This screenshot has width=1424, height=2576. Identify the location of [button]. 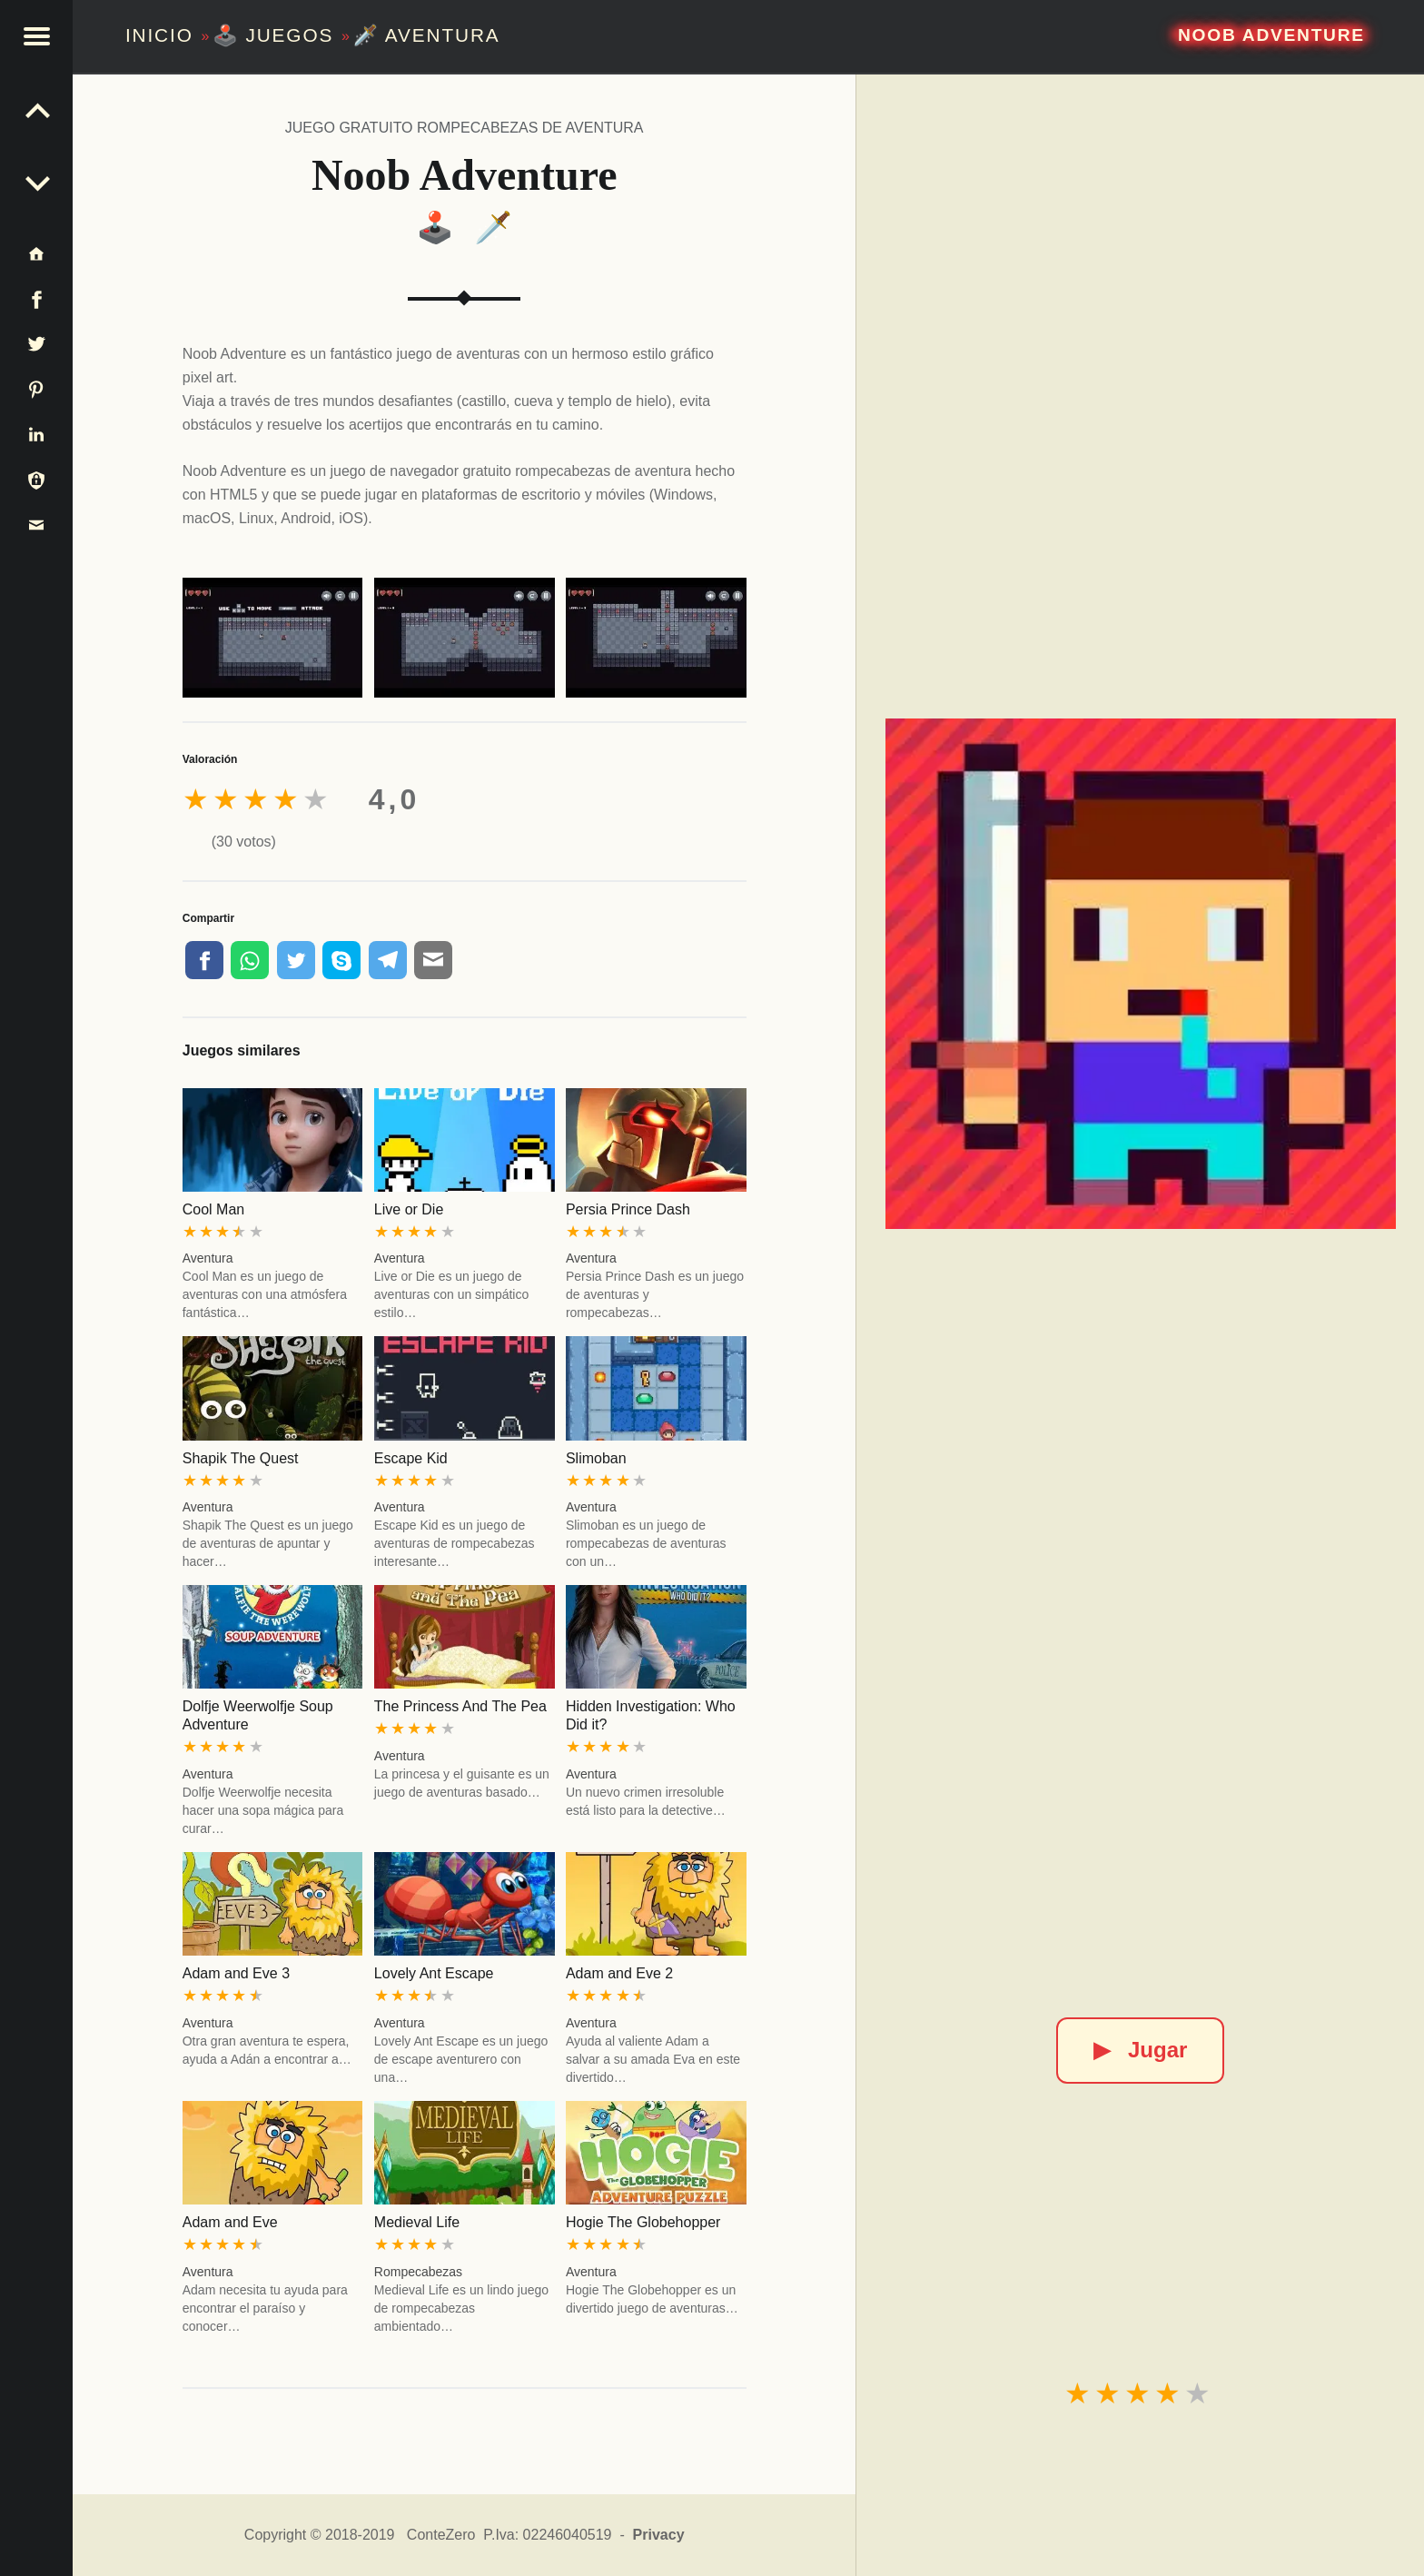
(36, 36).